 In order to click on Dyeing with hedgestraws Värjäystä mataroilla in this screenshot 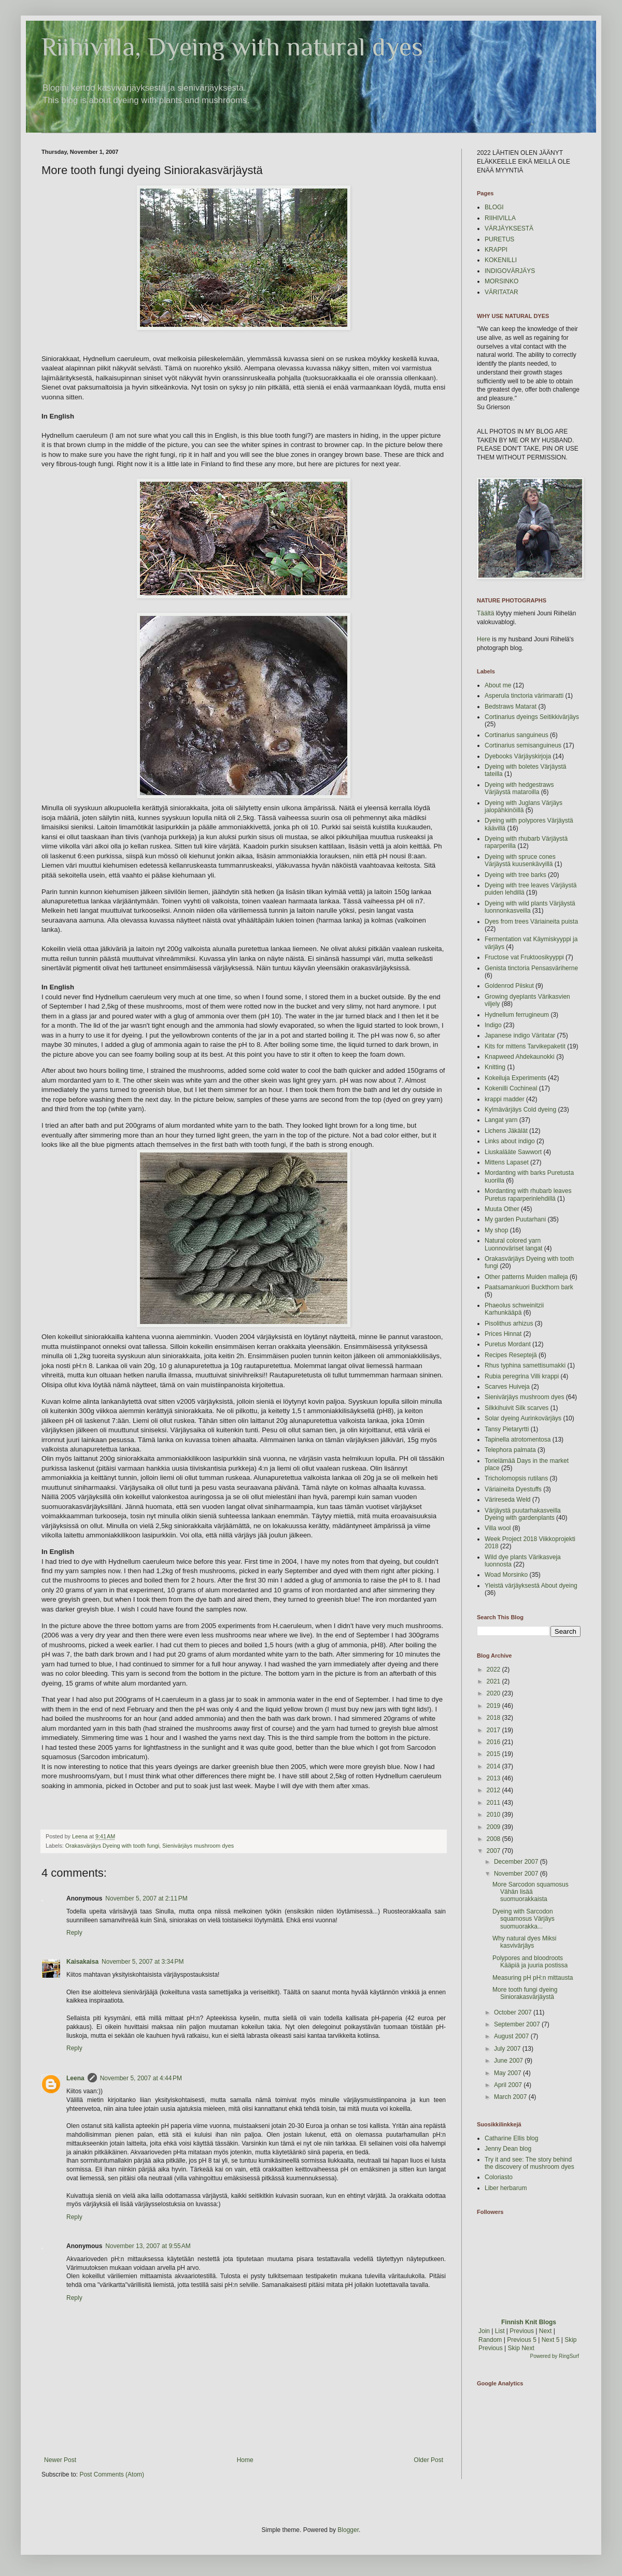, I will do `click(519, 788)`.